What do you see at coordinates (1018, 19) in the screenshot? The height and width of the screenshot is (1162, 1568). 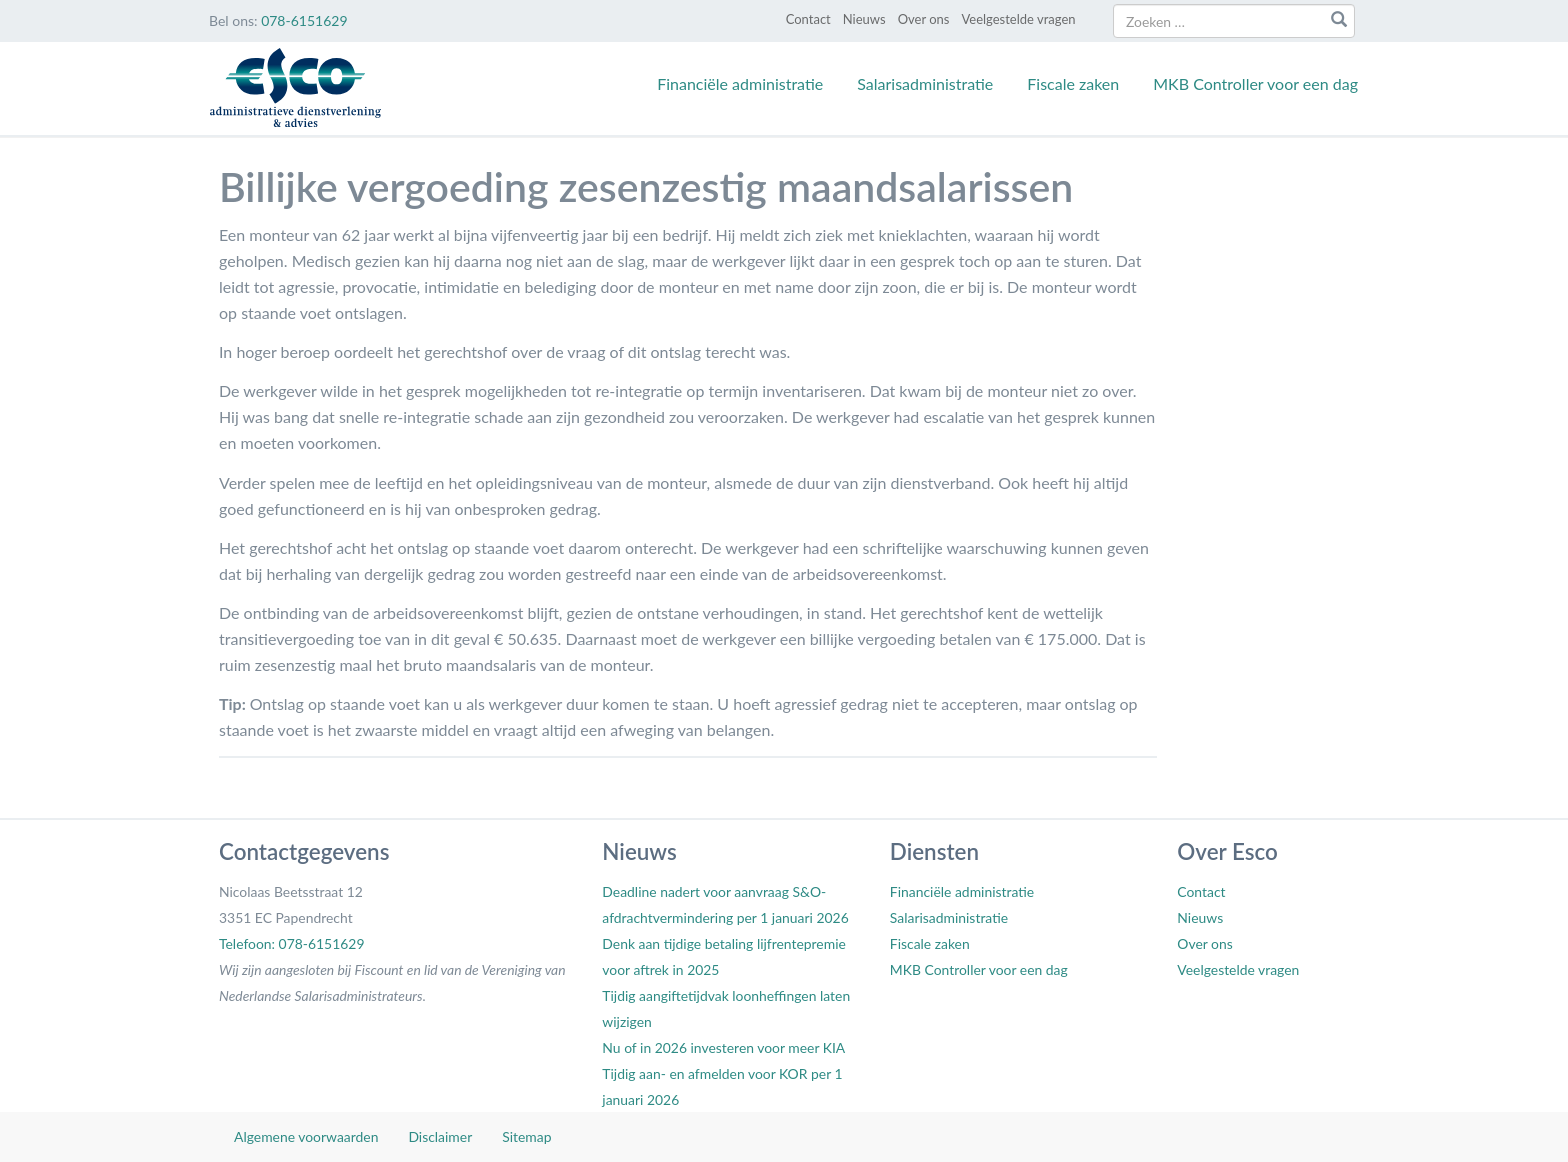 I see `Veelgestelde vragen` at bounding box center [1018, 19].